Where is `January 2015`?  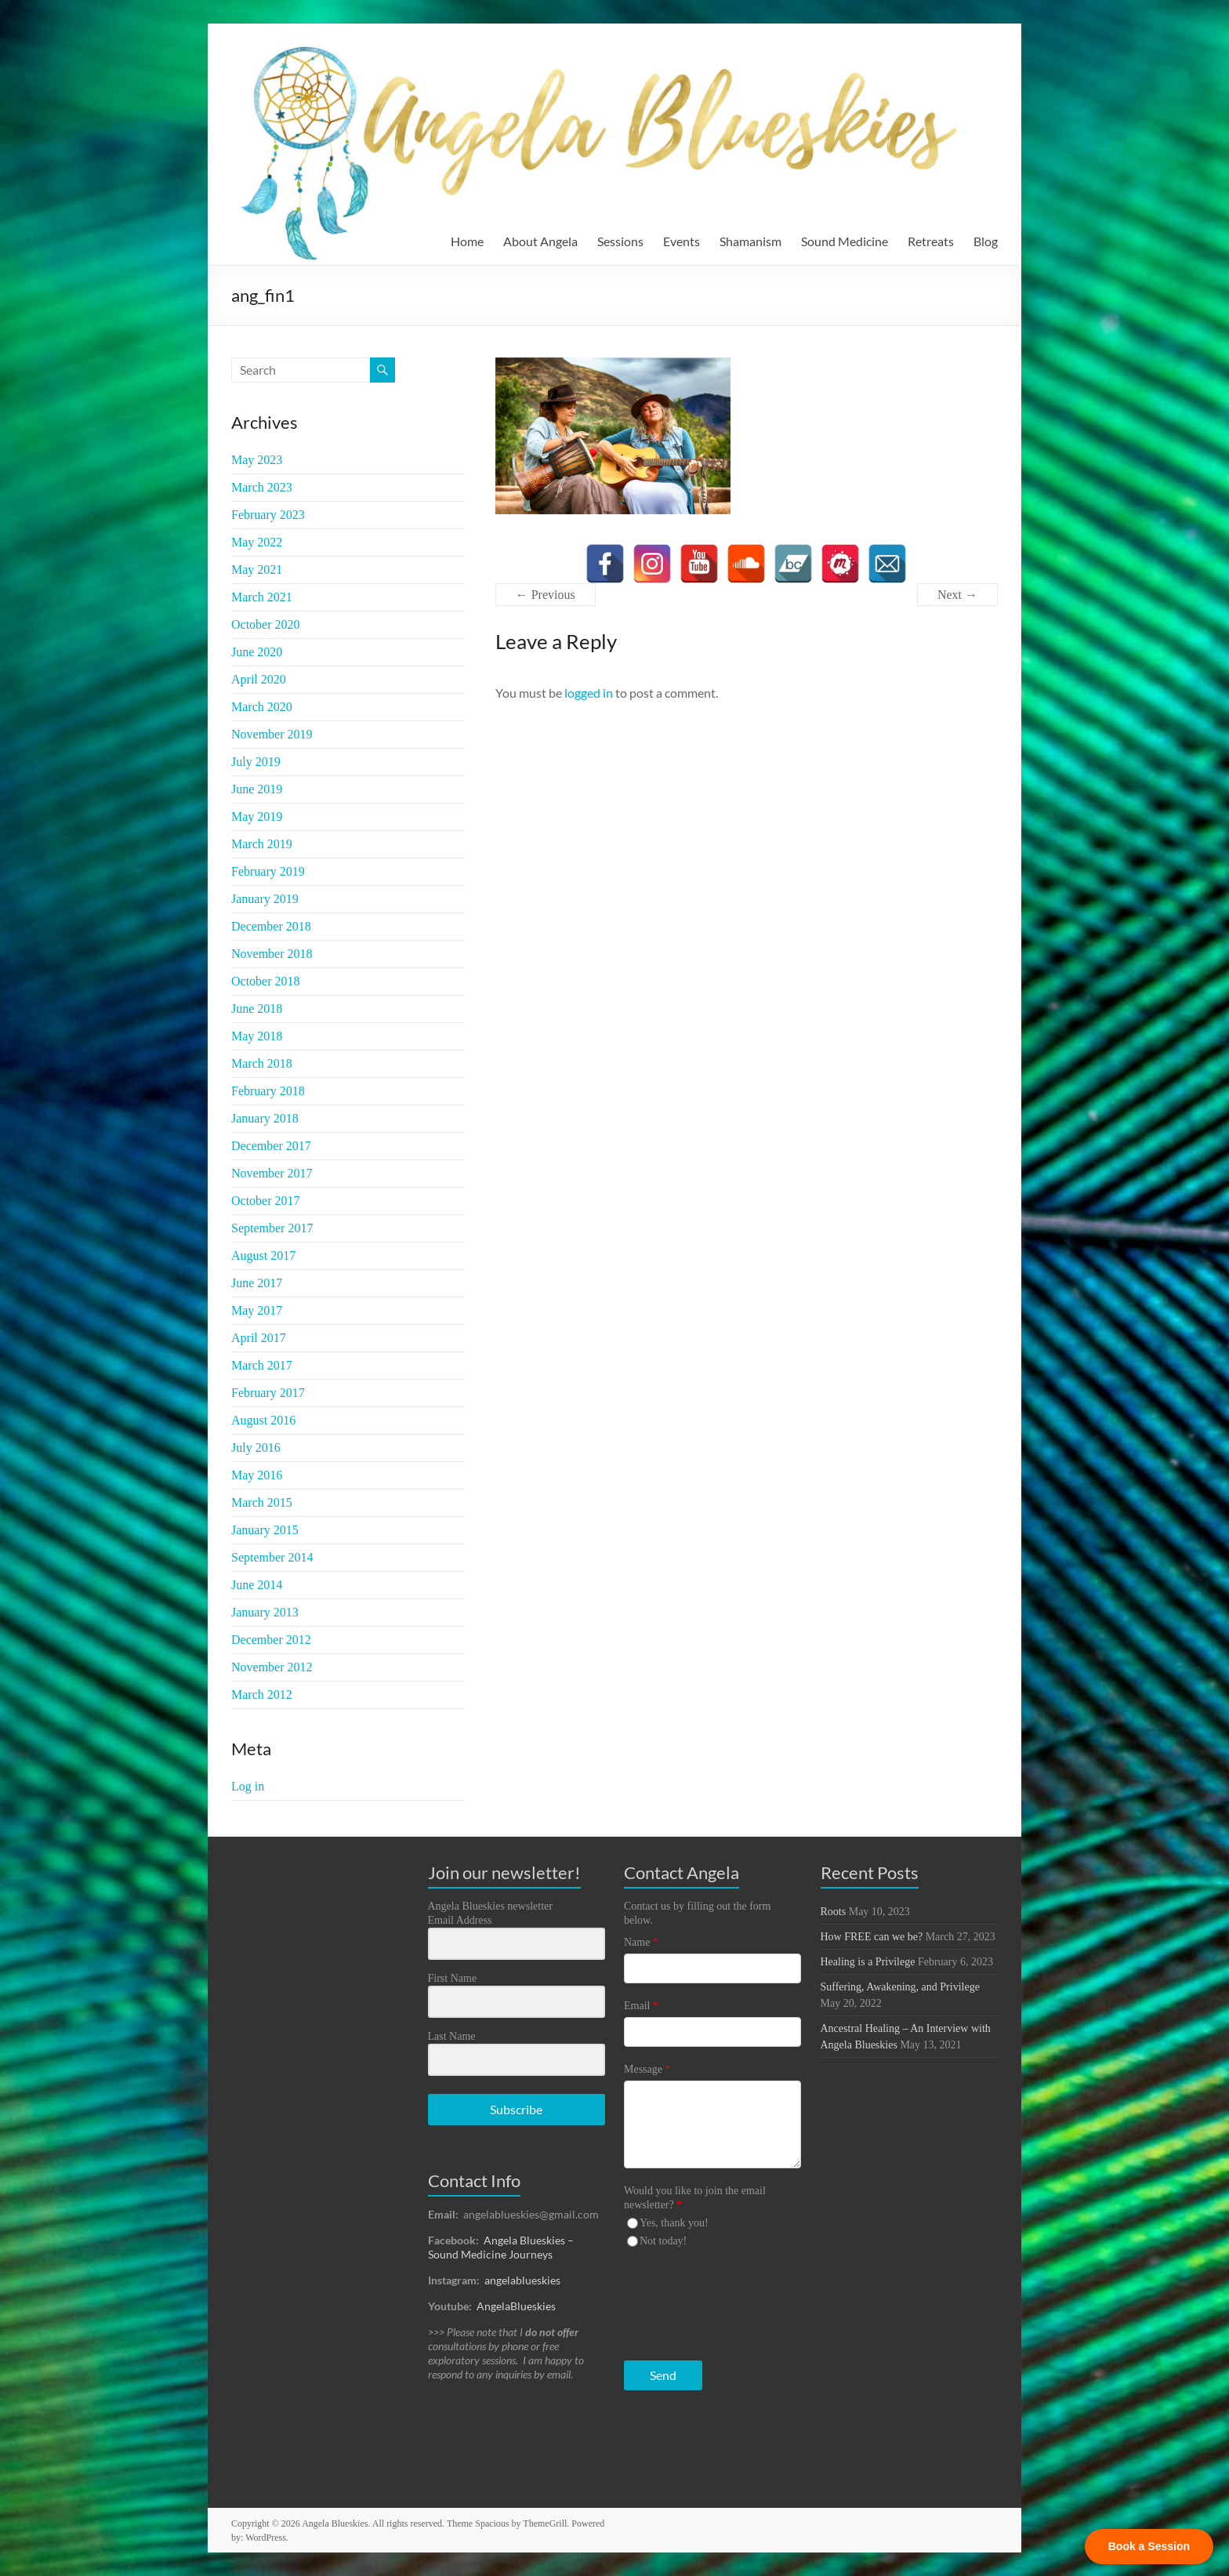
January 2015 is located at coordinates (265, 1530).